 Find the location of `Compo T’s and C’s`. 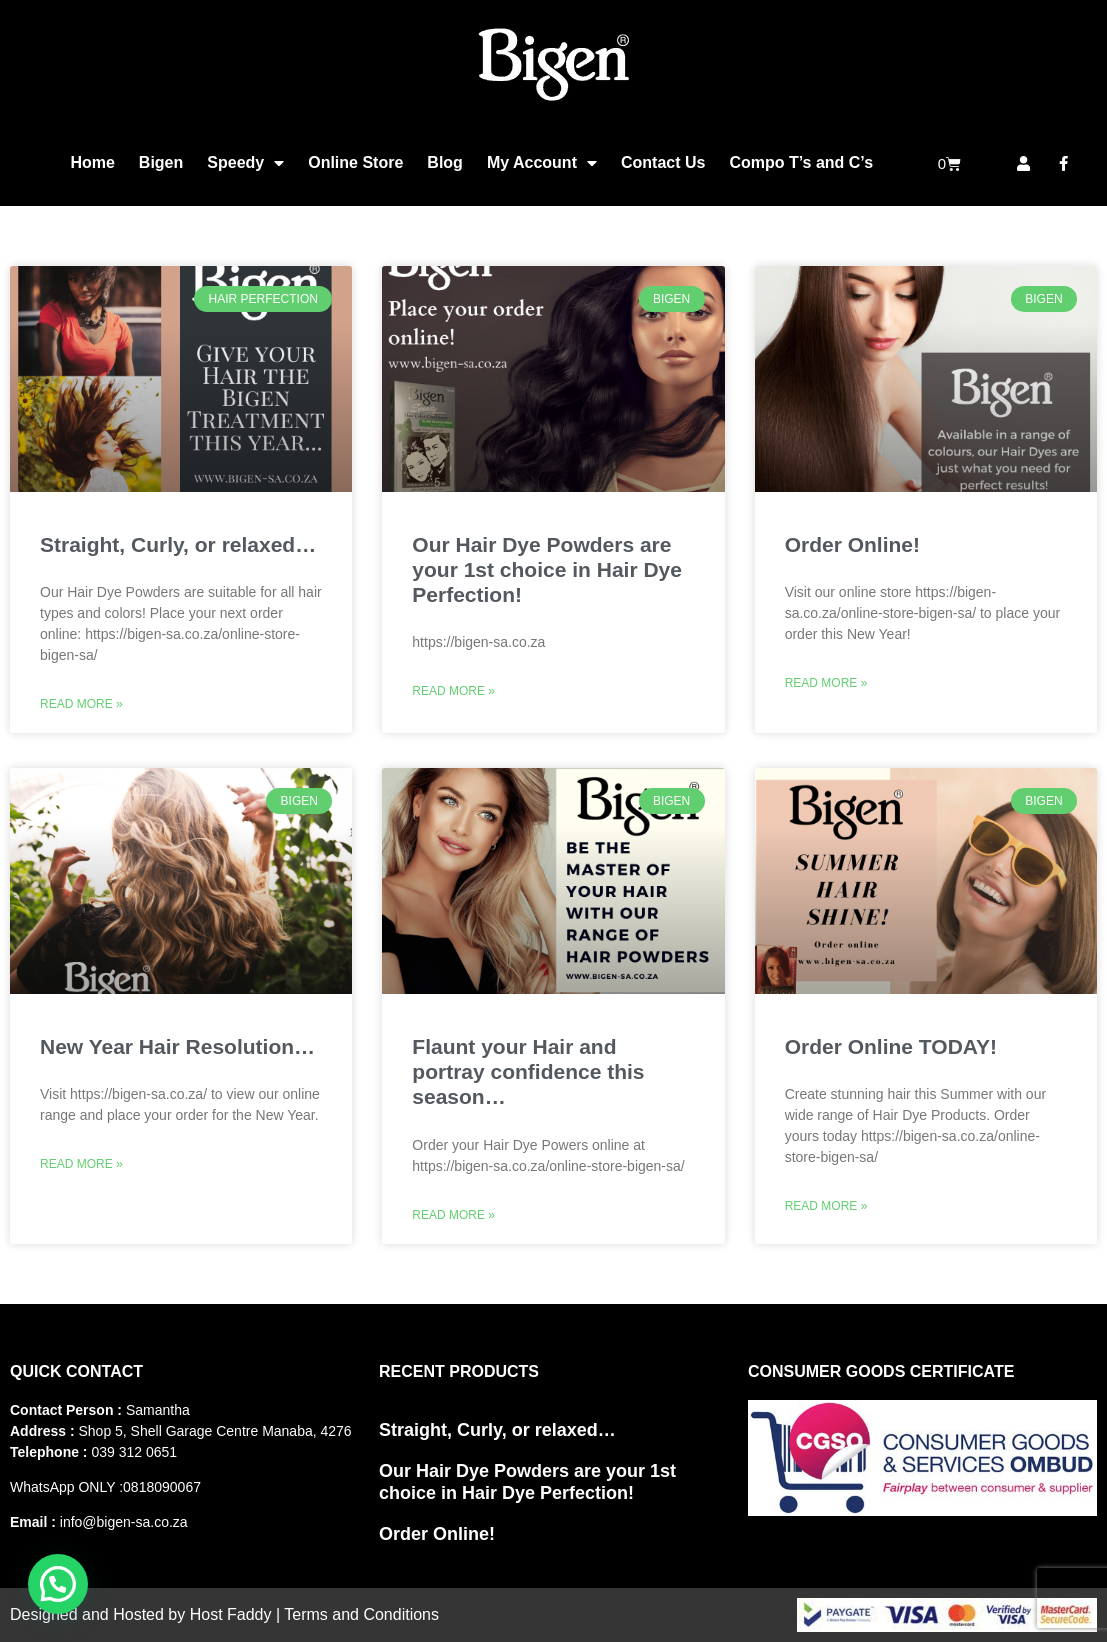

Compo T’s and C’s is located at coordinates (801, 162).